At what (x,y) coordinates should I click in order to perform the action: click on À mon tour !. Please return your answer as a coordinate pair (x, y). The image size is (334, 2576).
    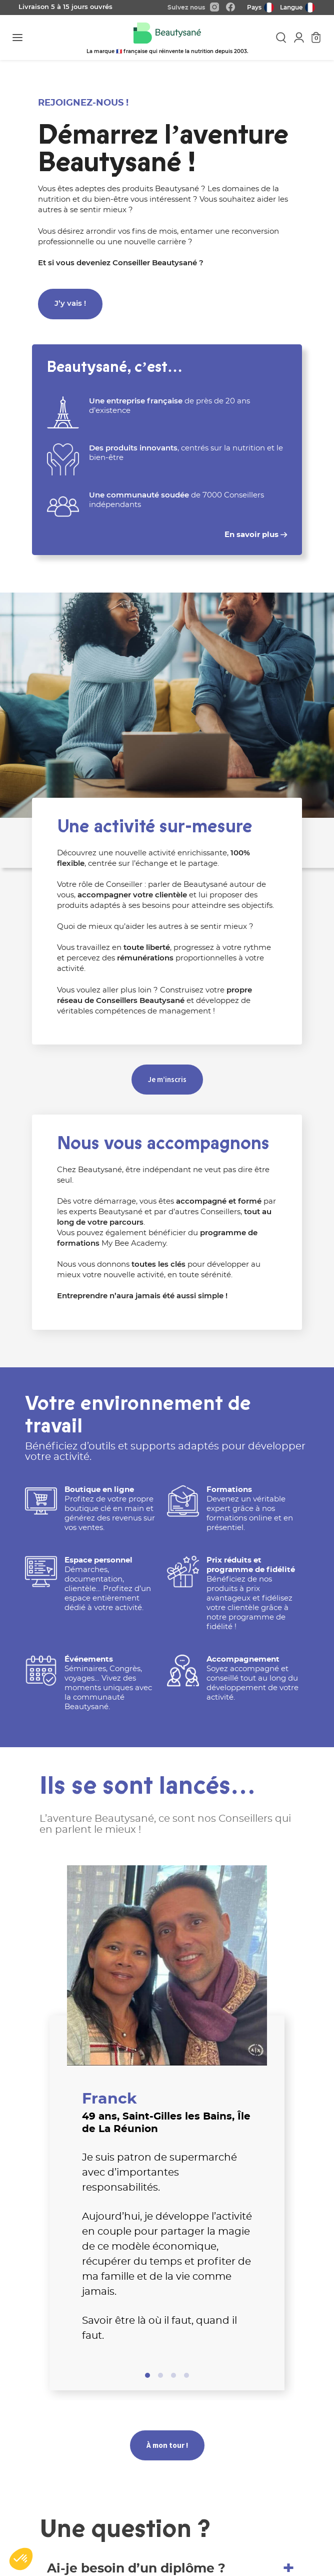
    Looking at the image, I should click on (167, 2445).